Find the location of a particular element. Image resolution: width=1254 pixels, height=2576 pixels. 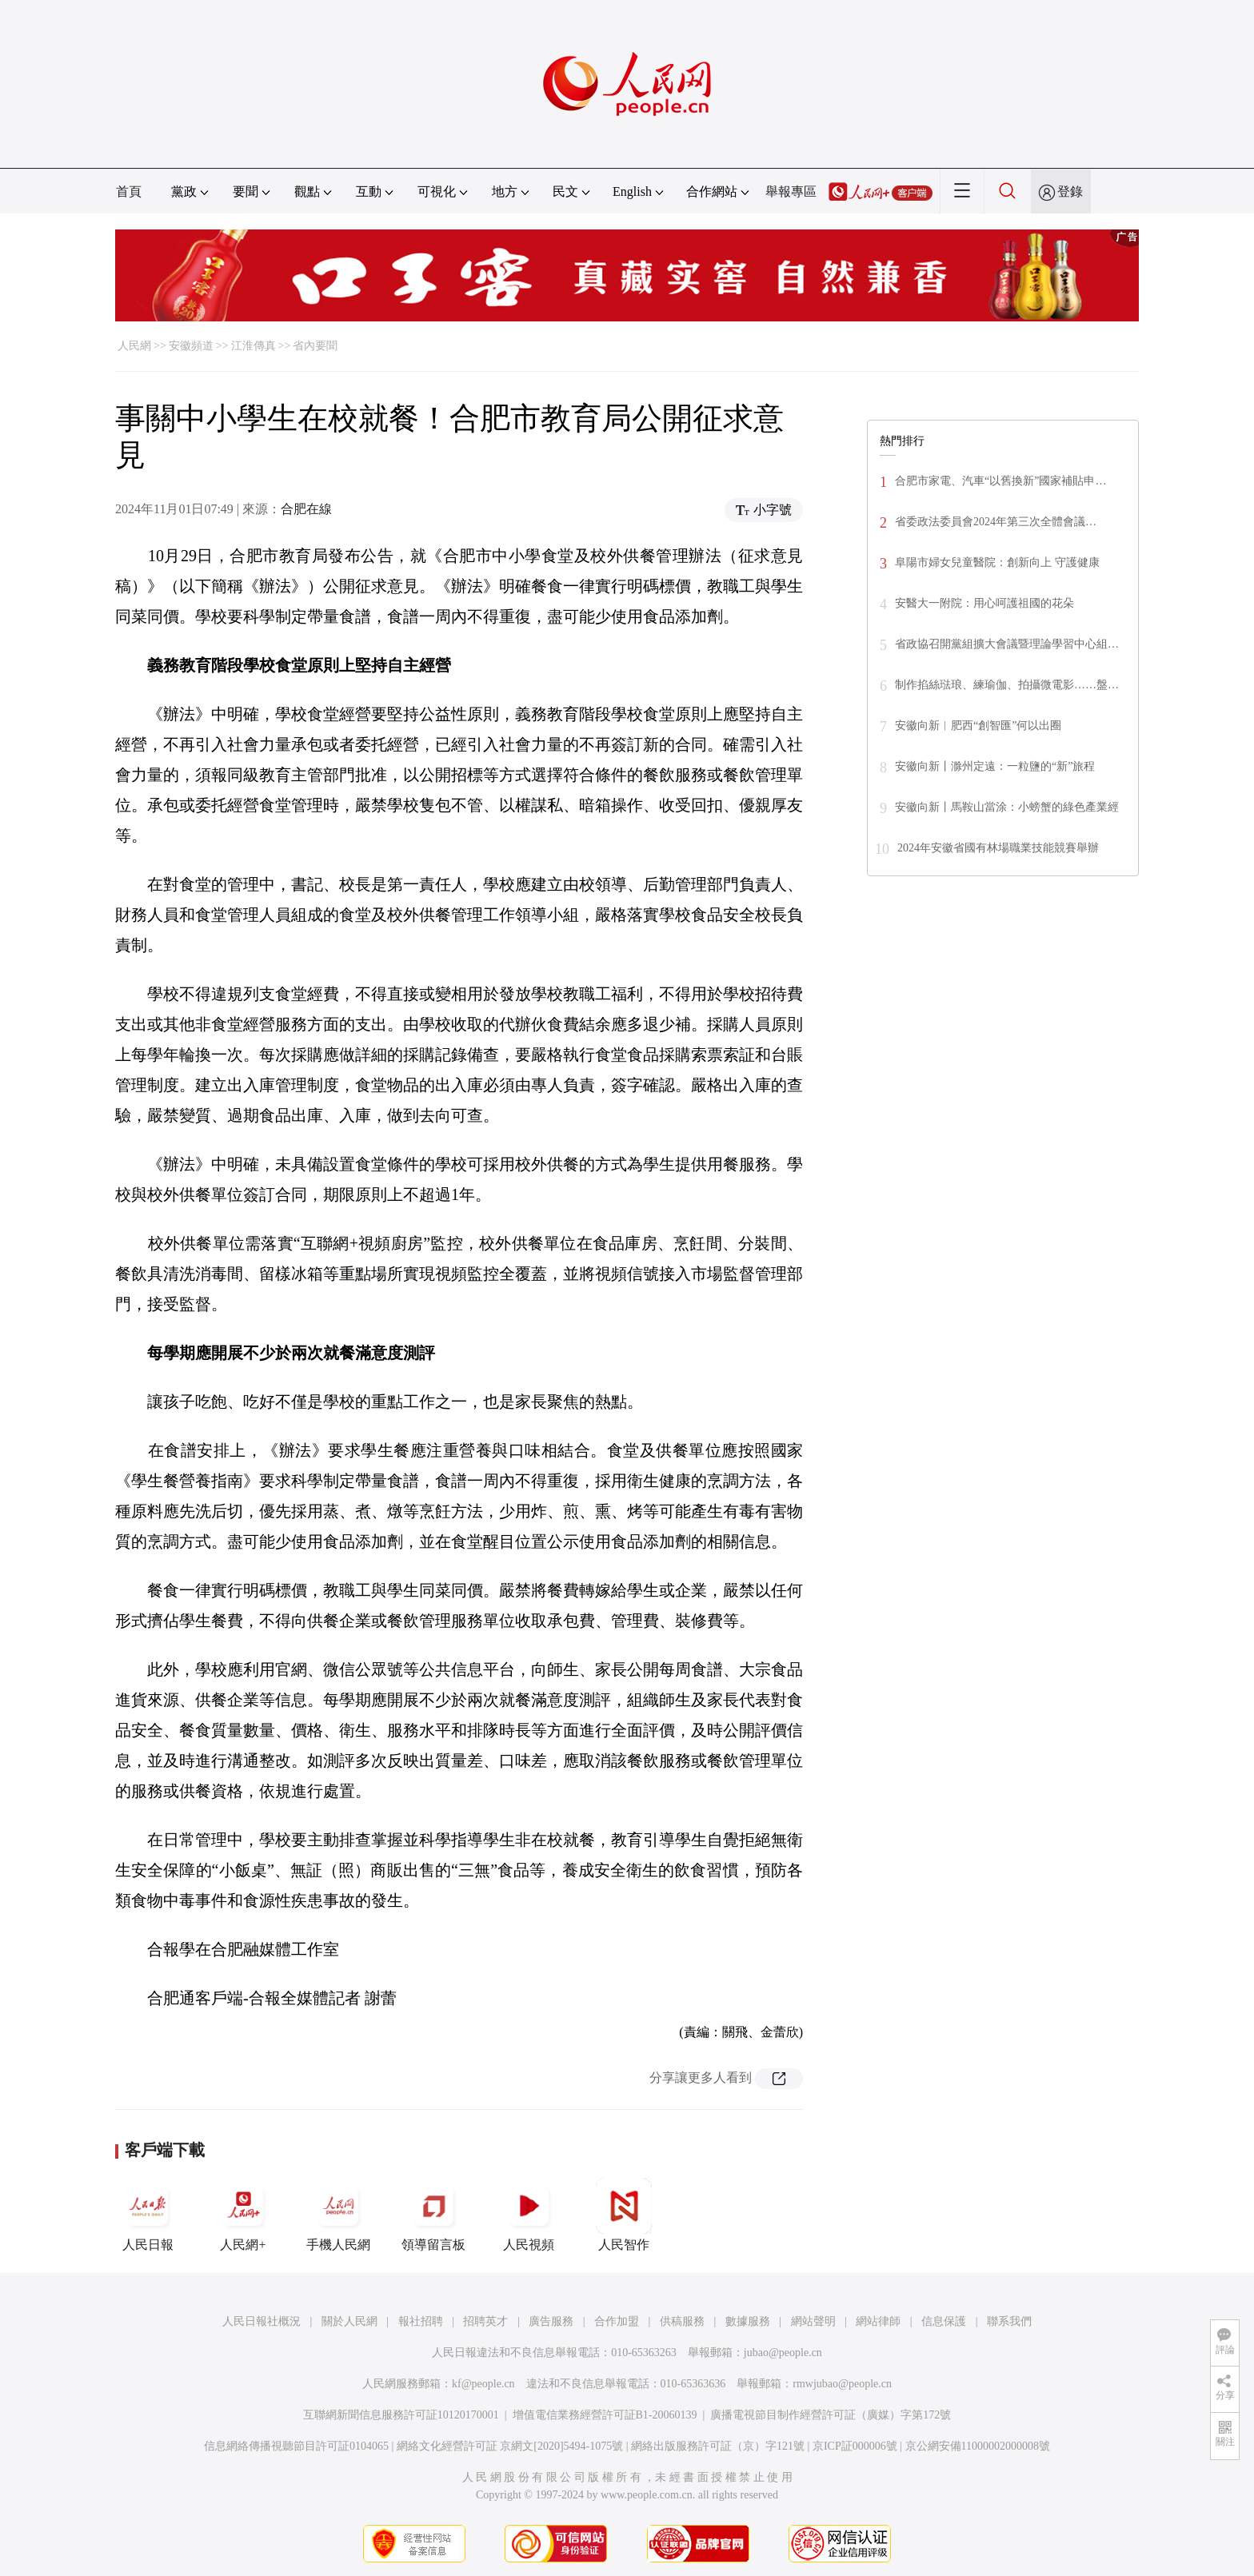

首頁 is located at coordinates (129, 191).